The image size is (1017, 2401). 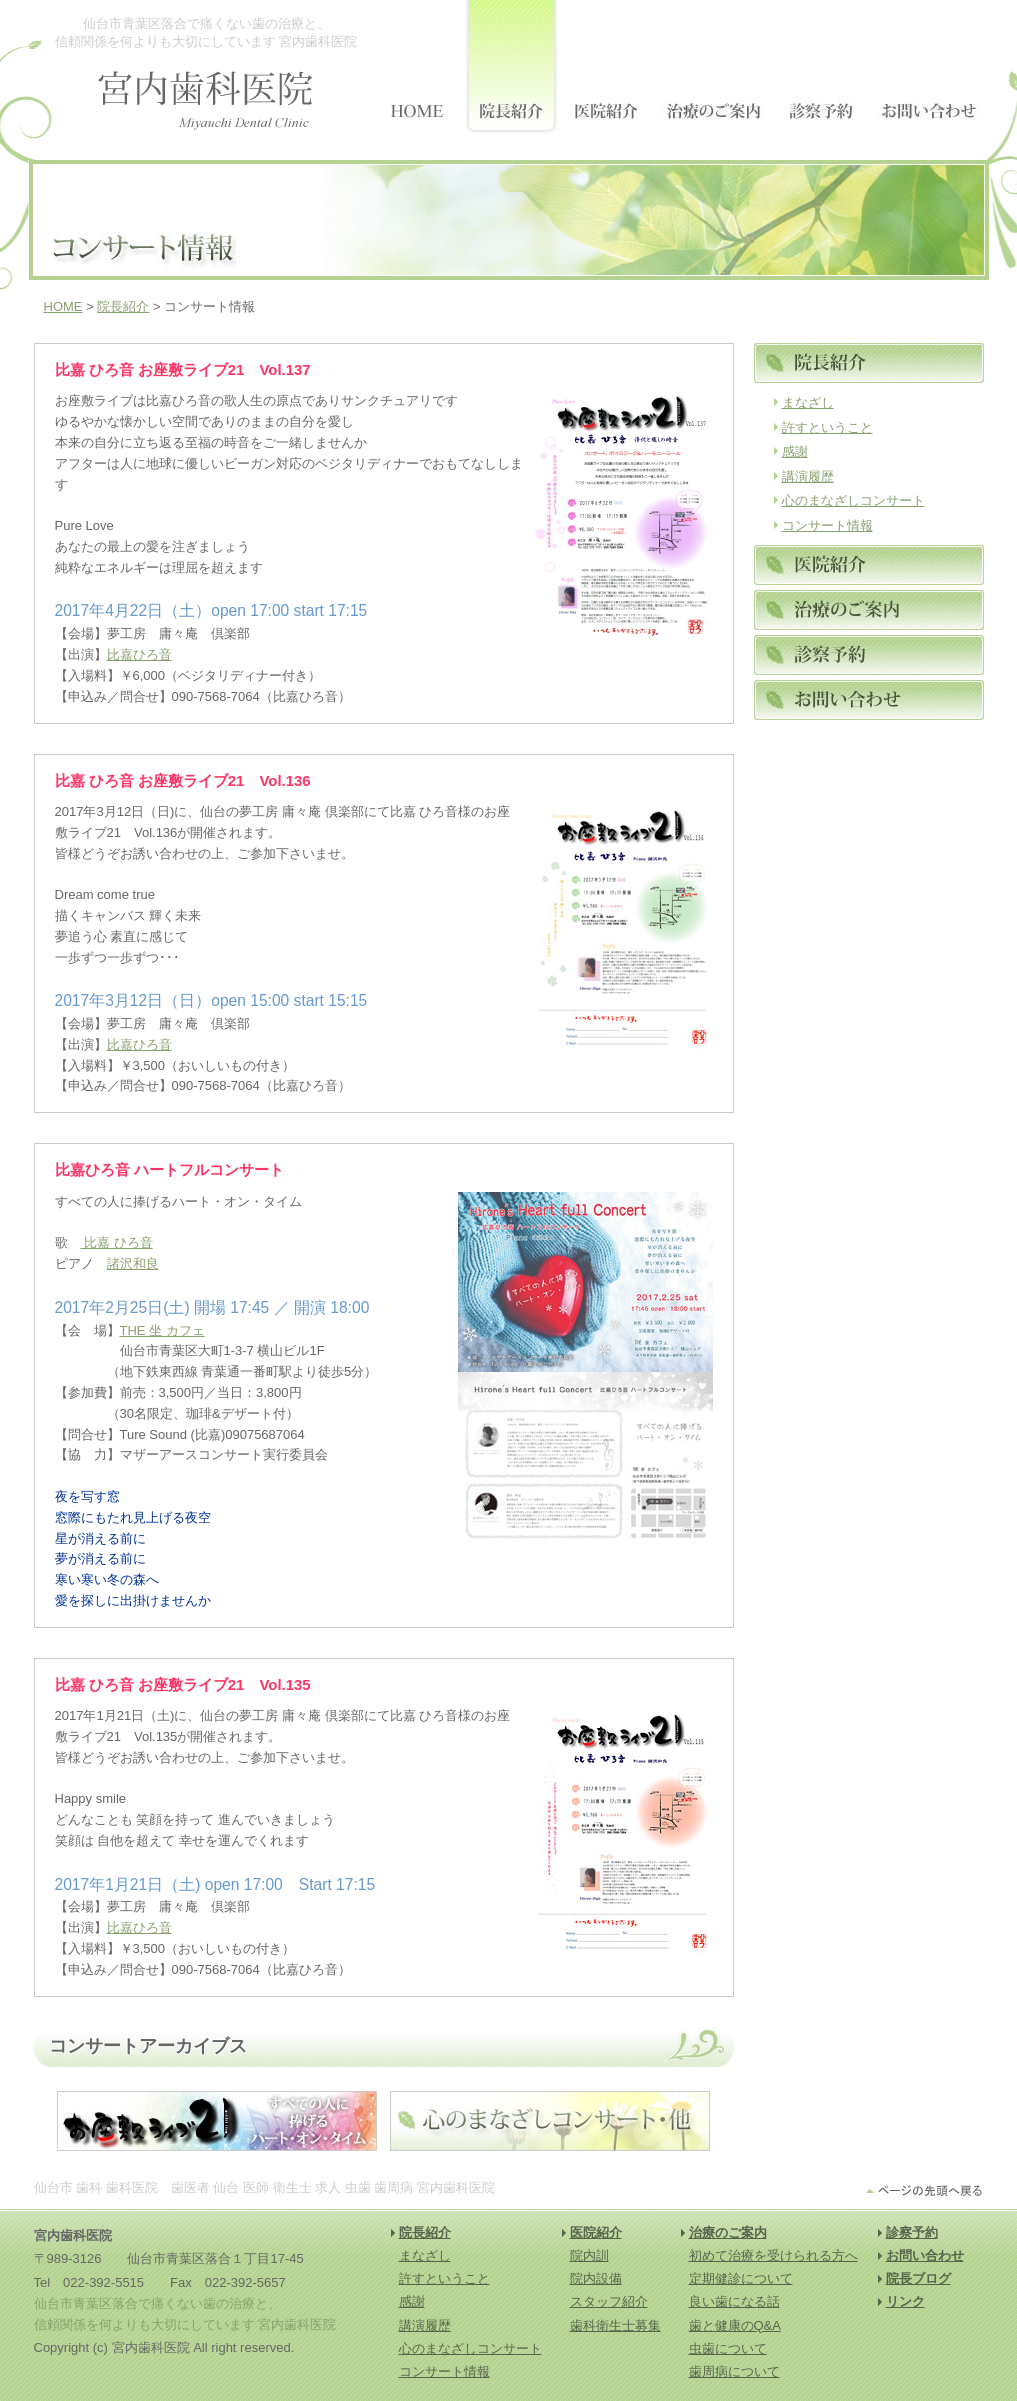 I want to click on リンク, so click(x=905, y=2301).